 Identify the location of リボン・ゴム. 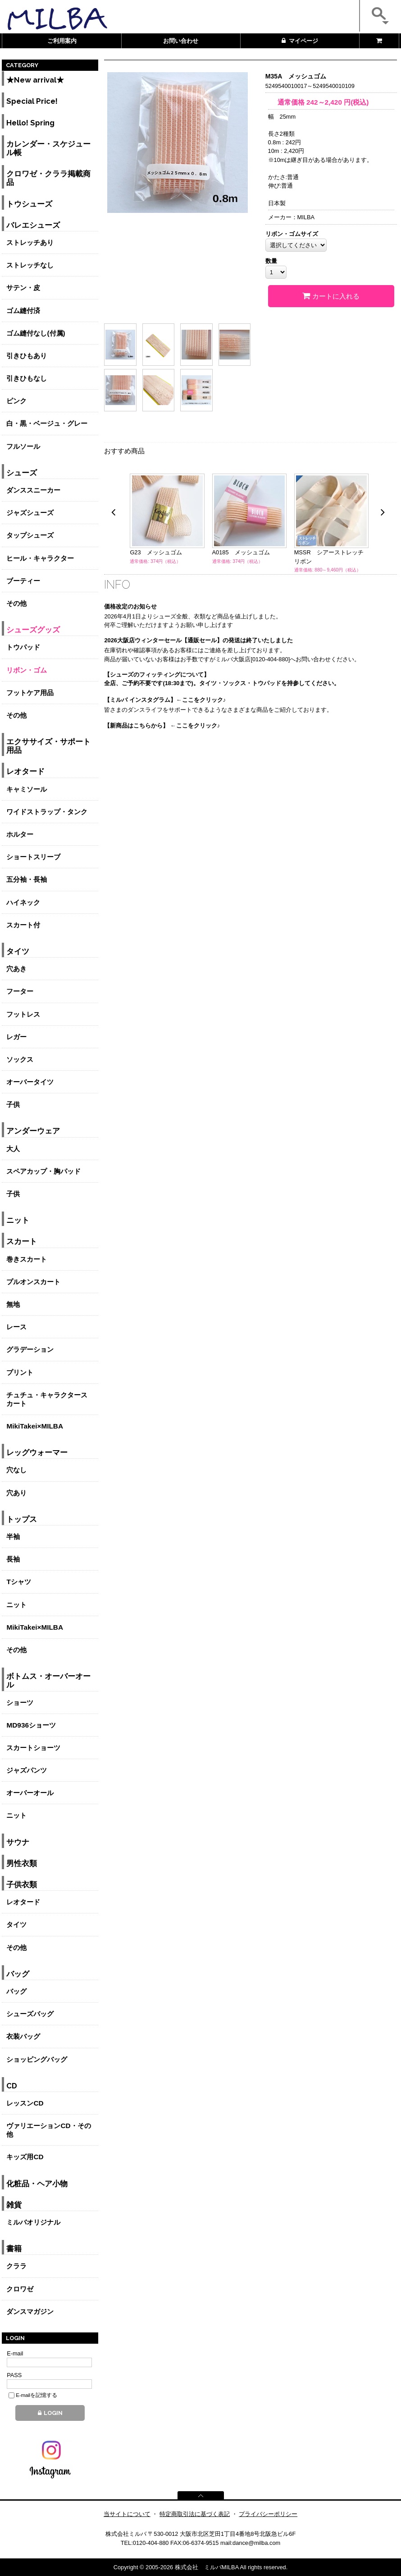
(26, 670).